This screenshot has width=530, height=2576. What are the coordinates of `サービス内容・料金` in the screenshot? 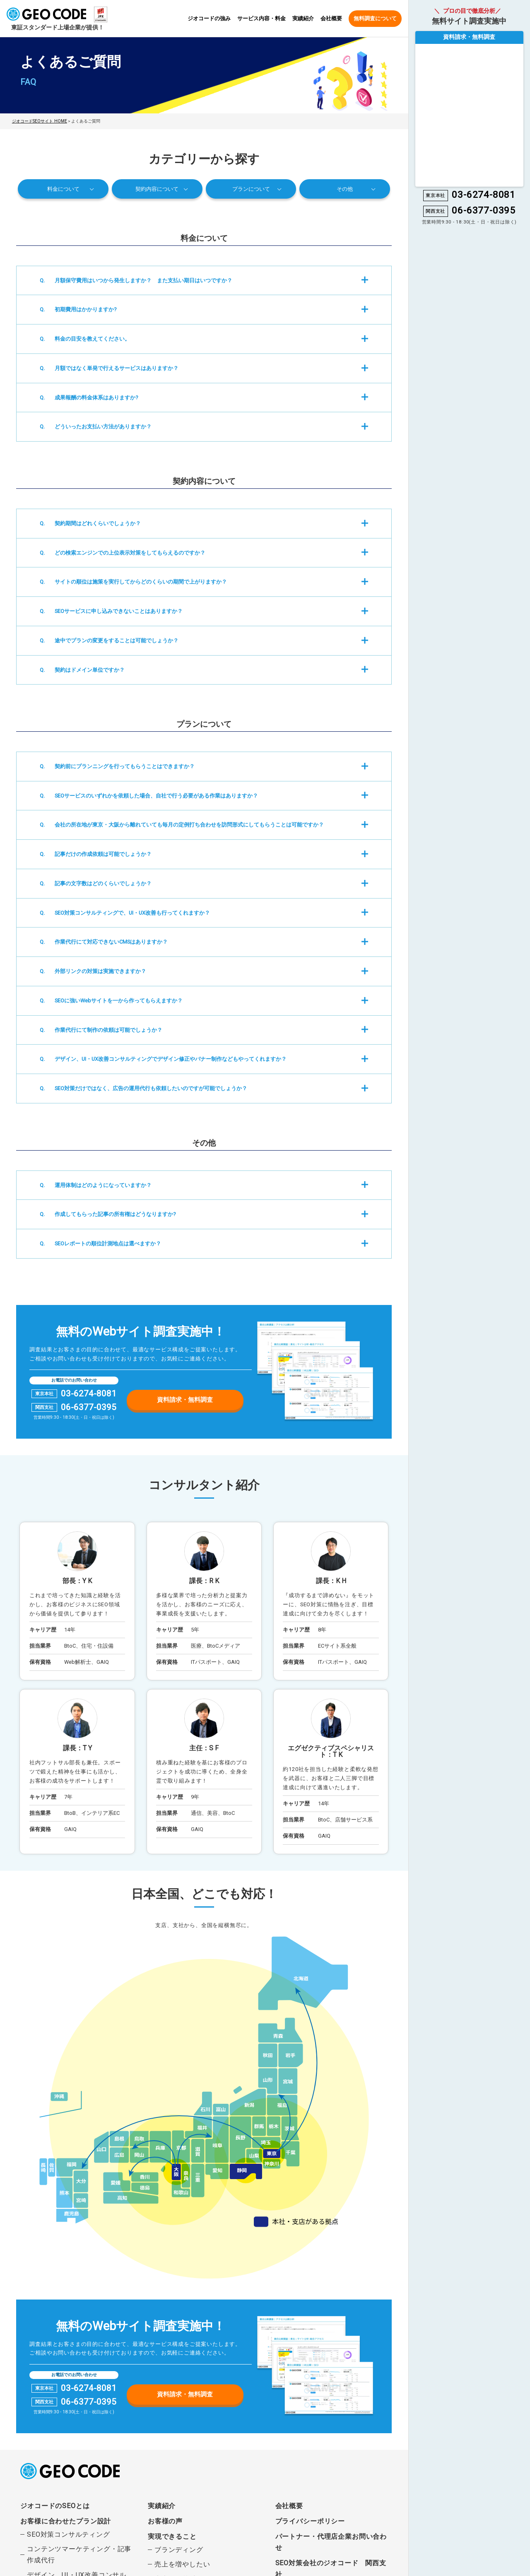 It's located at (261, 19).